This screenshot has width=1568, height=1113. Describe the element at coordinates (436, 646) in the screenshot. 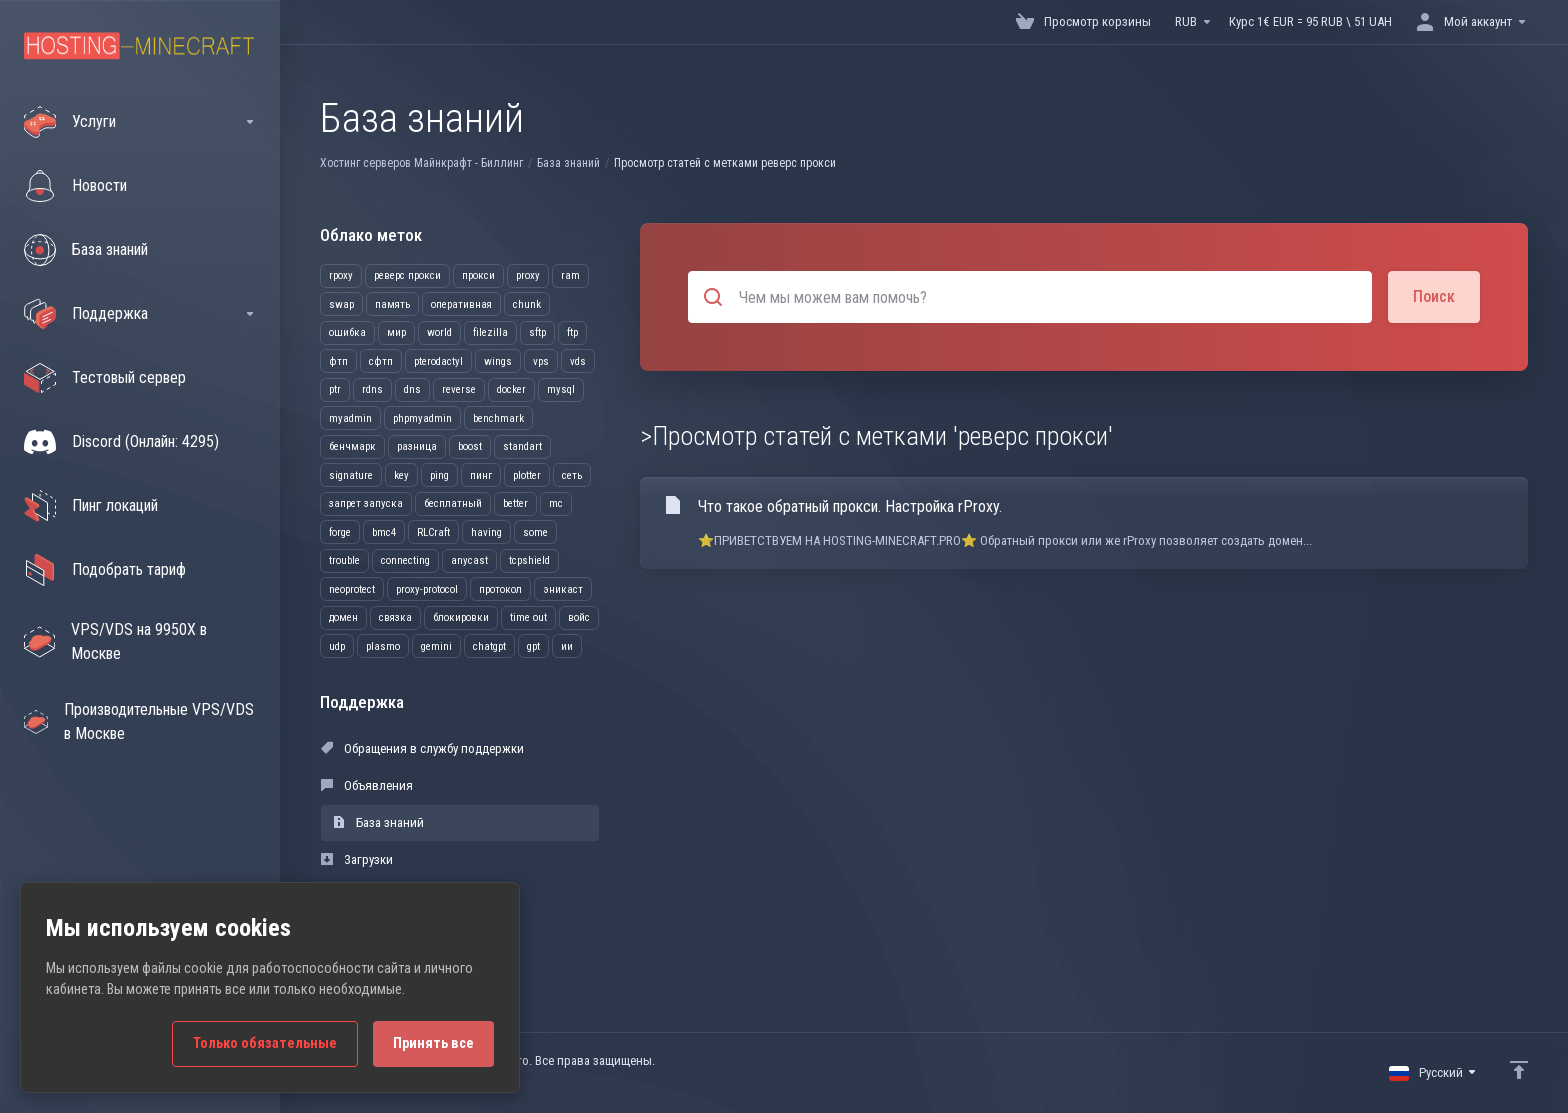

I see `gemini` at that location.